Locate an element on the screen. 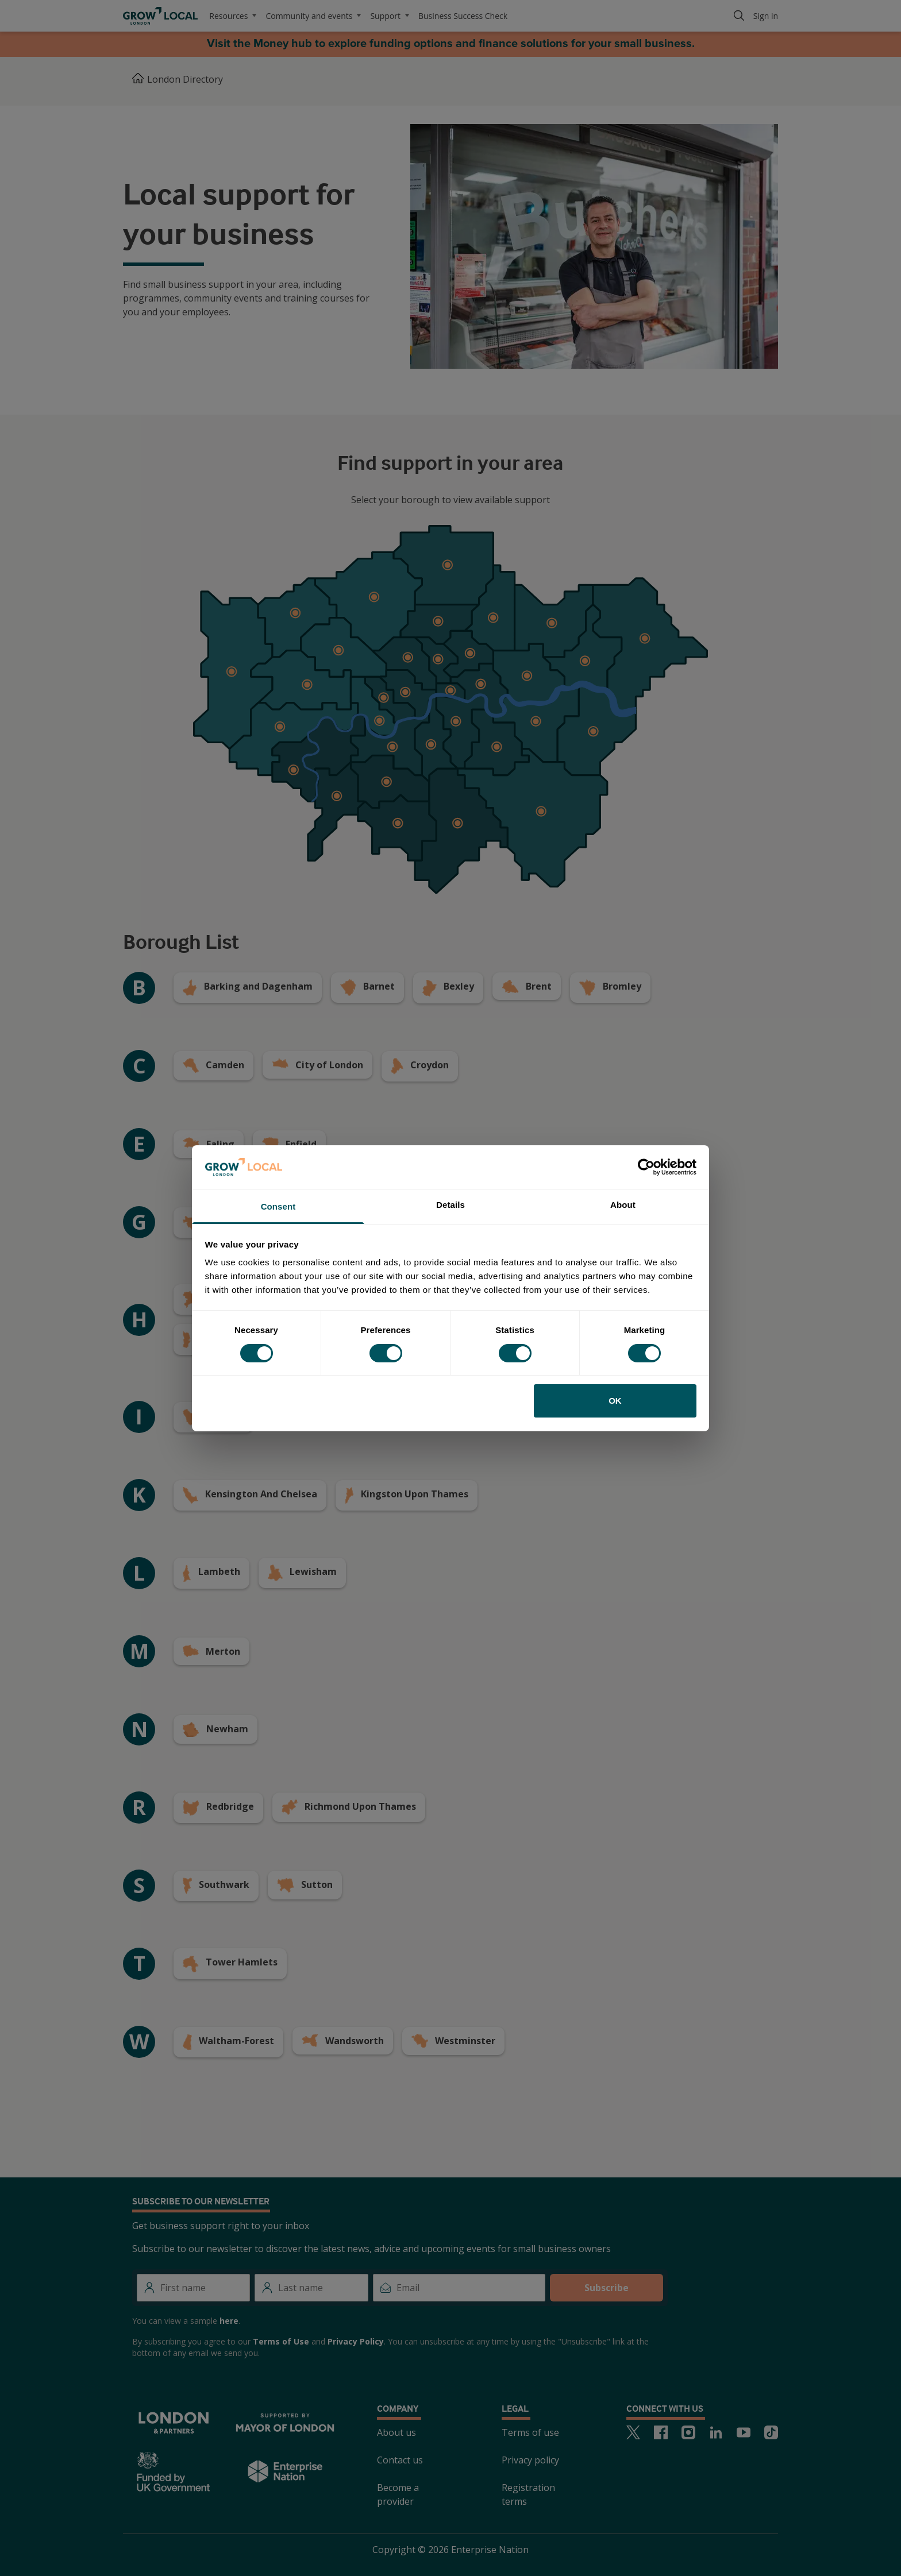 The height and width of the screenshot is (2576, 901). Terms of Use is located at coordinates (281, 2341).